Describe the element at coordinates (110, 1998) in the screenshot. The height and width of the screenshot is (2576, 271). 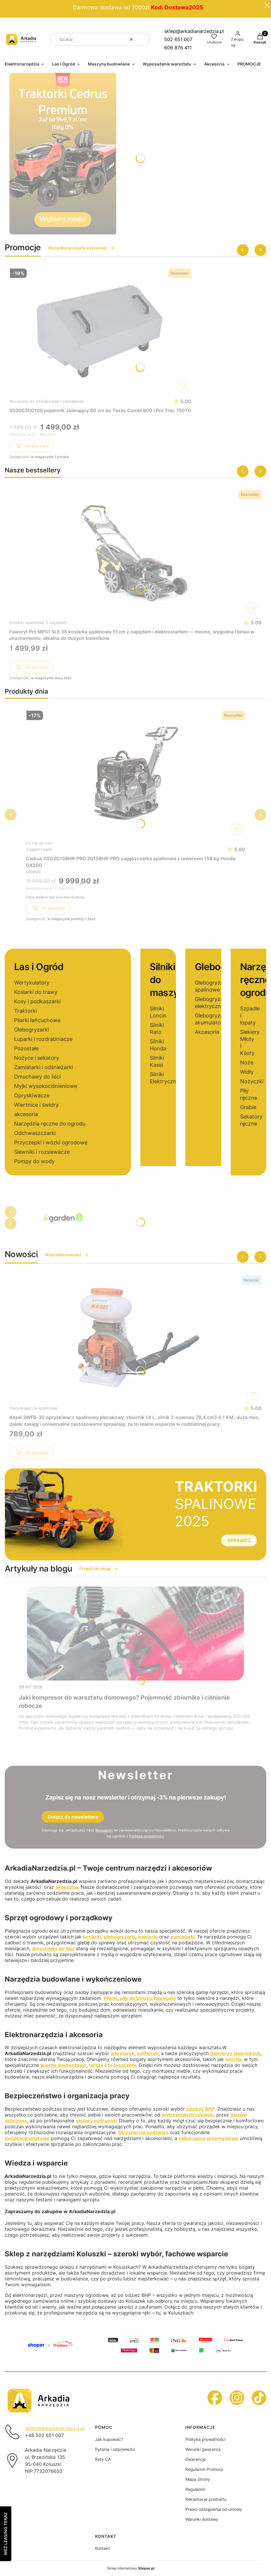
I see `Pilarki` at that location.